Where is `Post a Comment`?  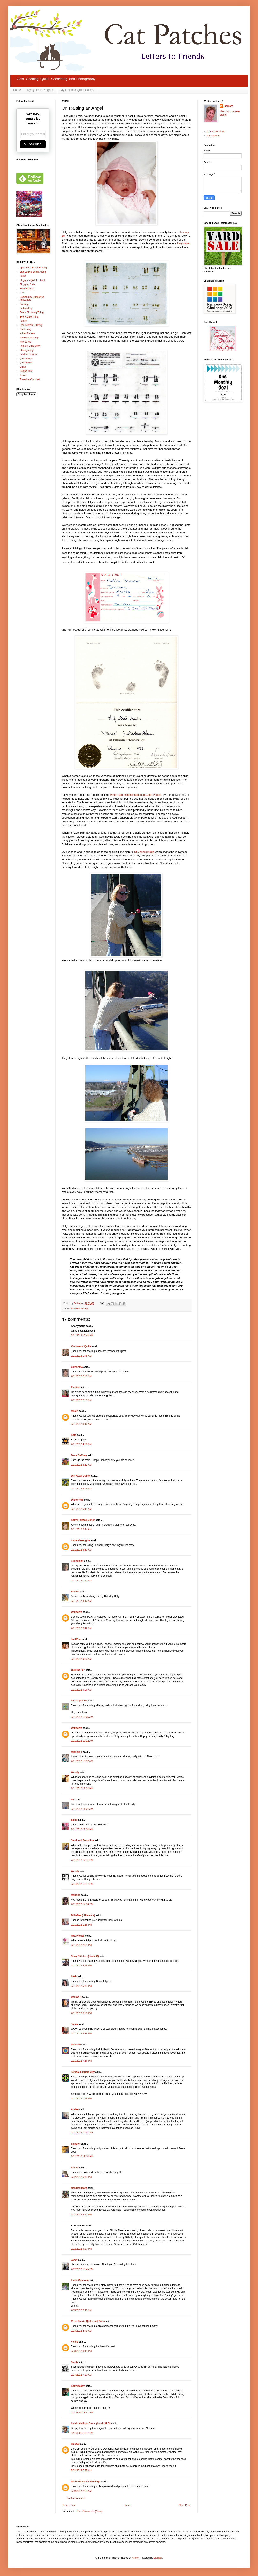 Post a Comment is located at coordinates (76, 2498).